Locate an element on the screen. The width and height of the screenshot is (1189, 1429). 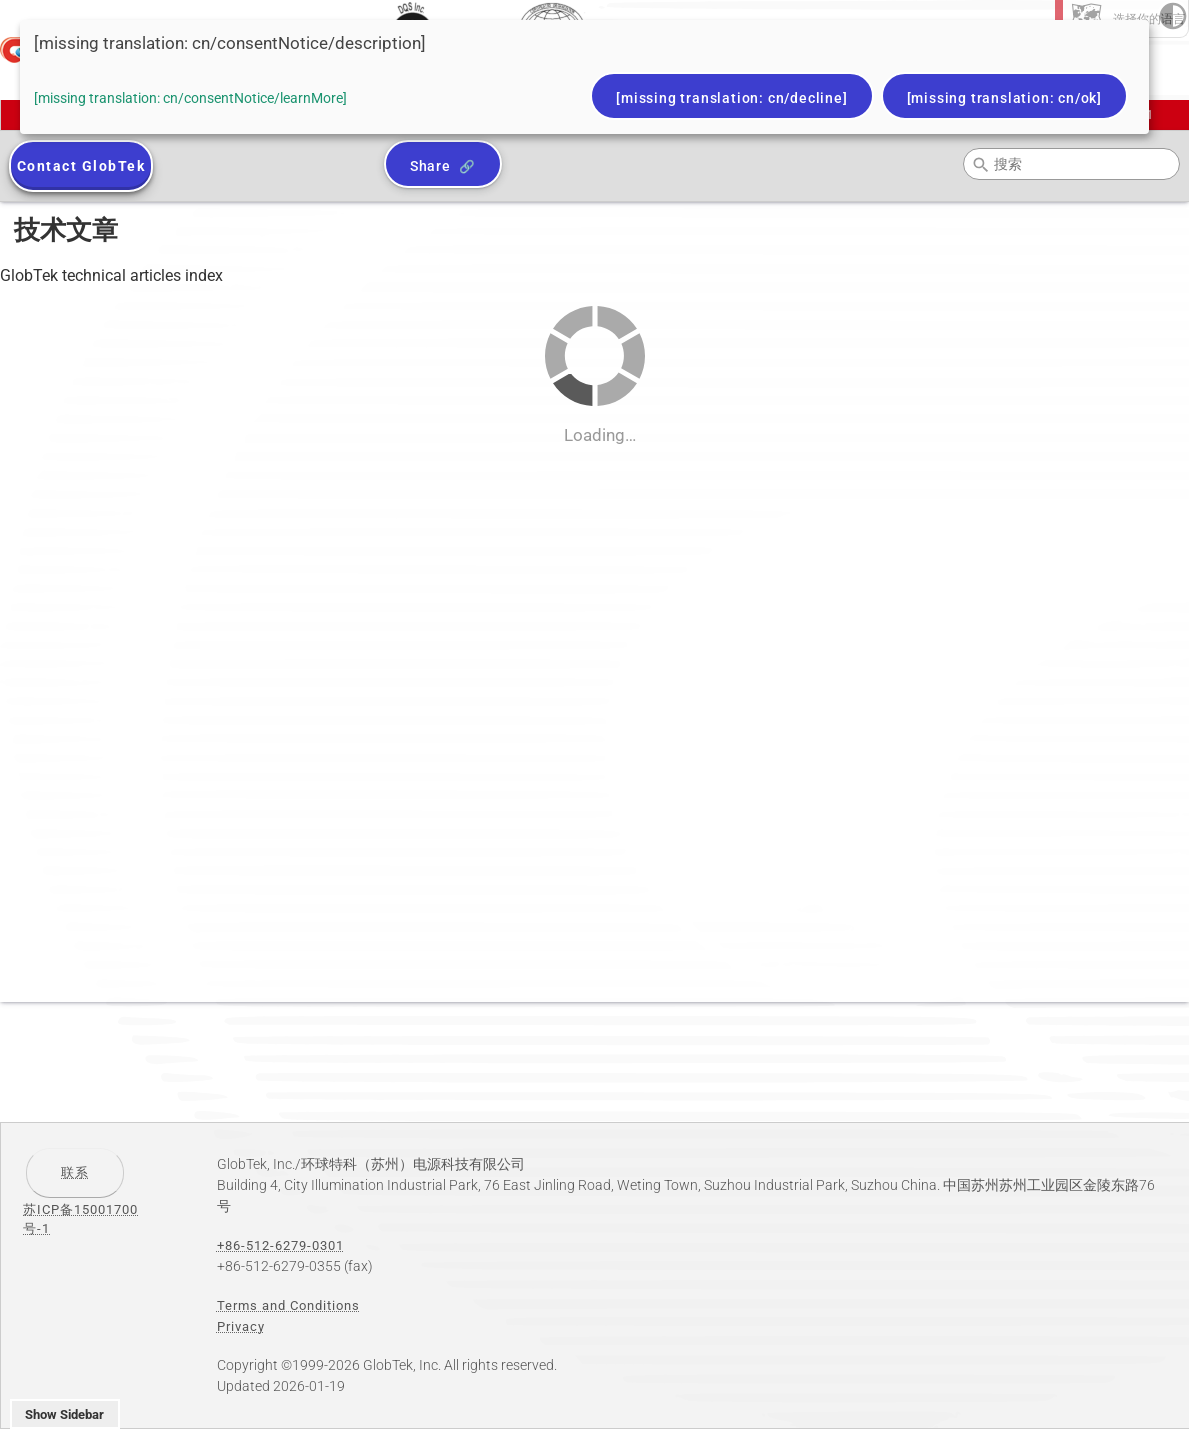
[missing translation: cn/decline] is located at coordinates (731, 98).